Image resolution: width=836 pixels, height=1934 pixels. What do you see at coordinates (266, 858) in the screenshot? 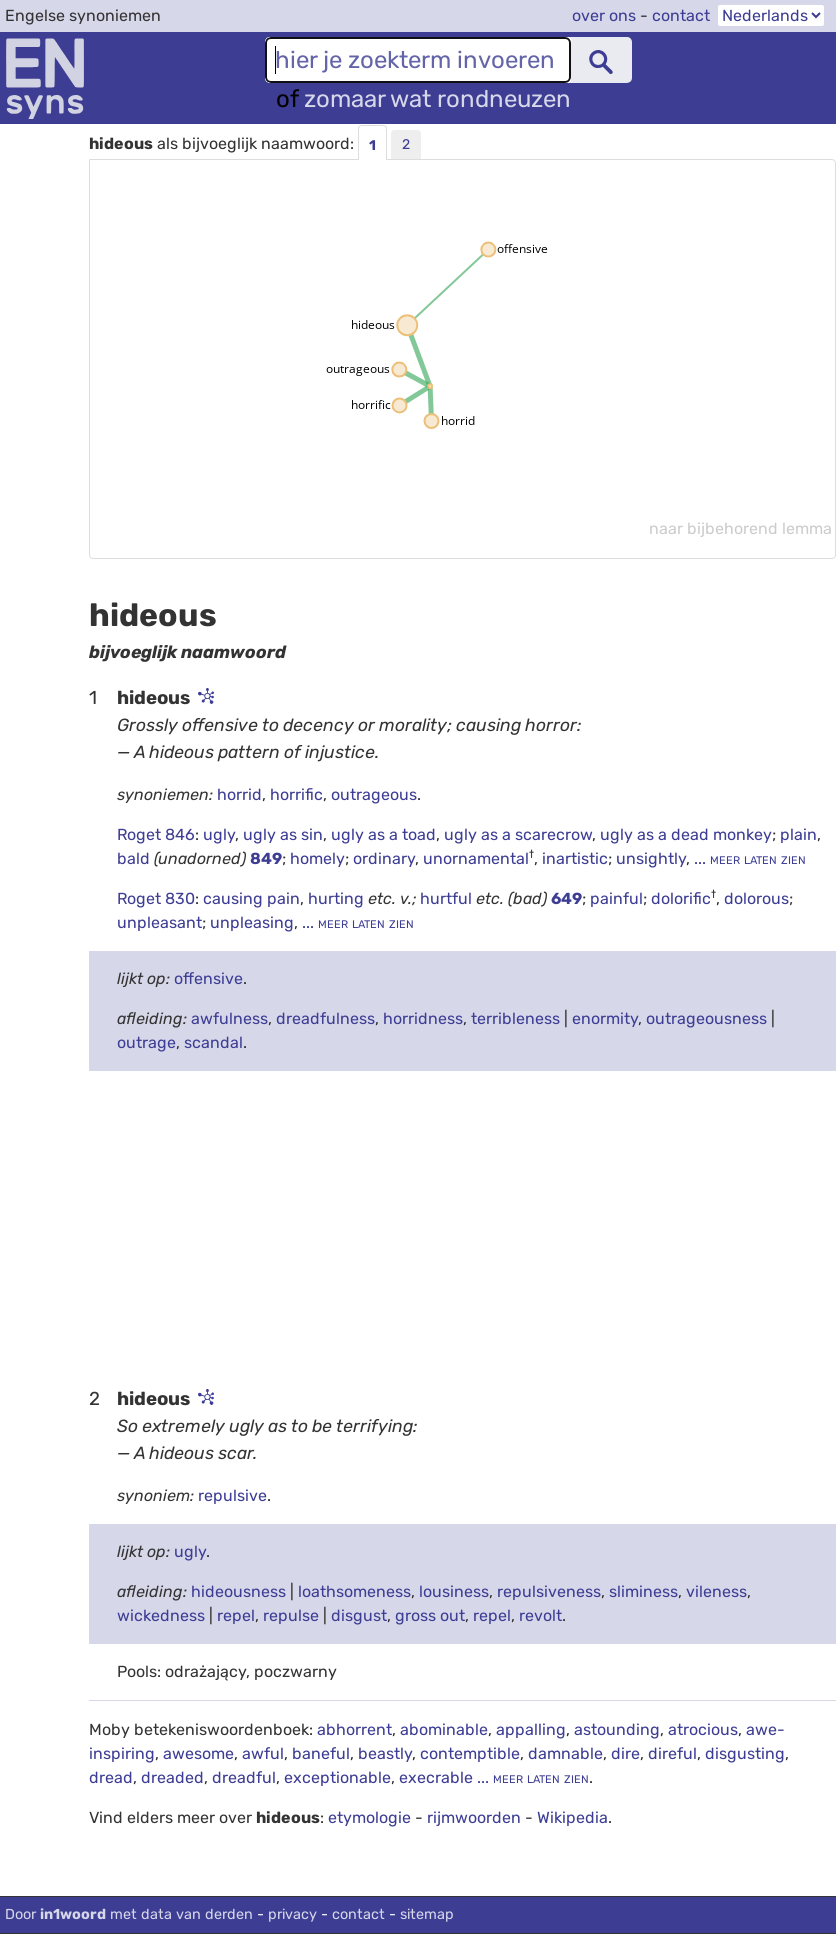
I see `849` at bounding box center [266, 858].